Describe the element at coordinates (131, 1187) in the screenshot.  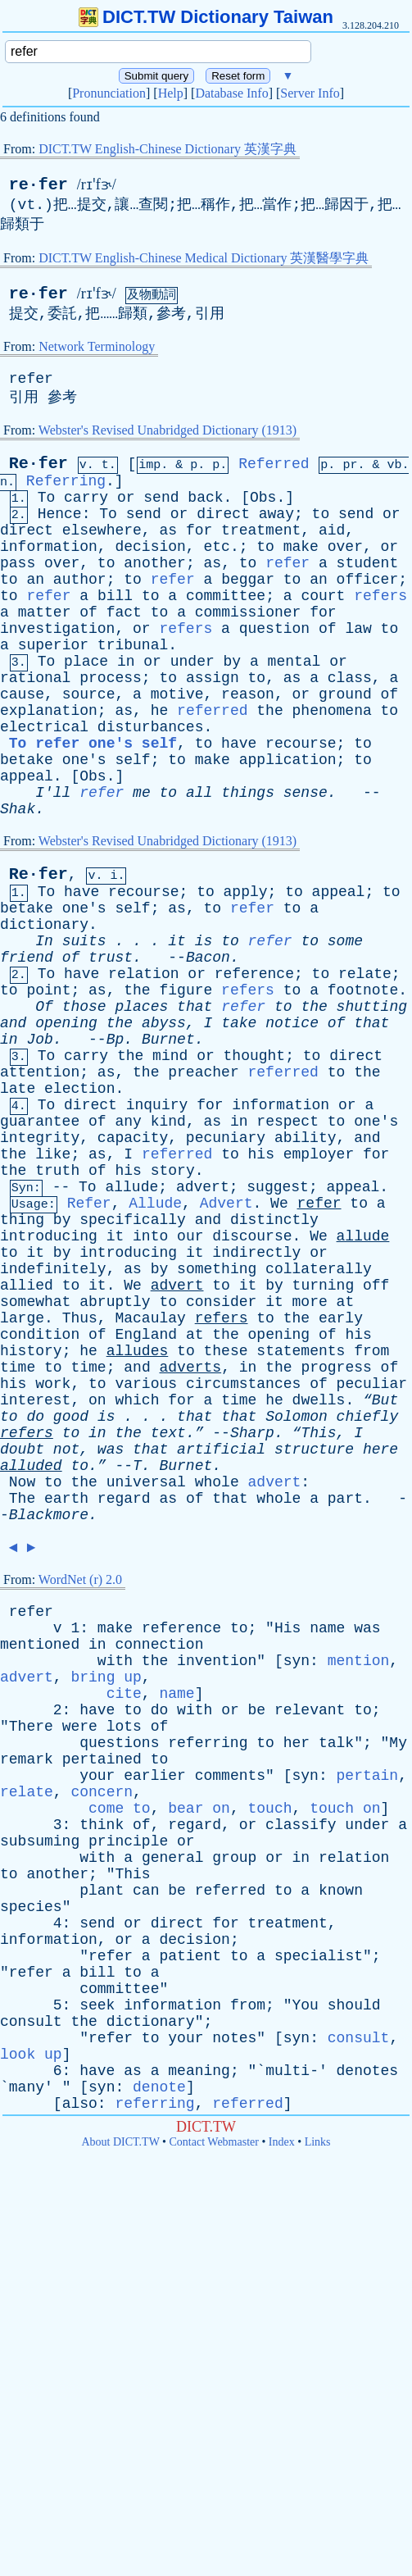
I see `allude` at that location.